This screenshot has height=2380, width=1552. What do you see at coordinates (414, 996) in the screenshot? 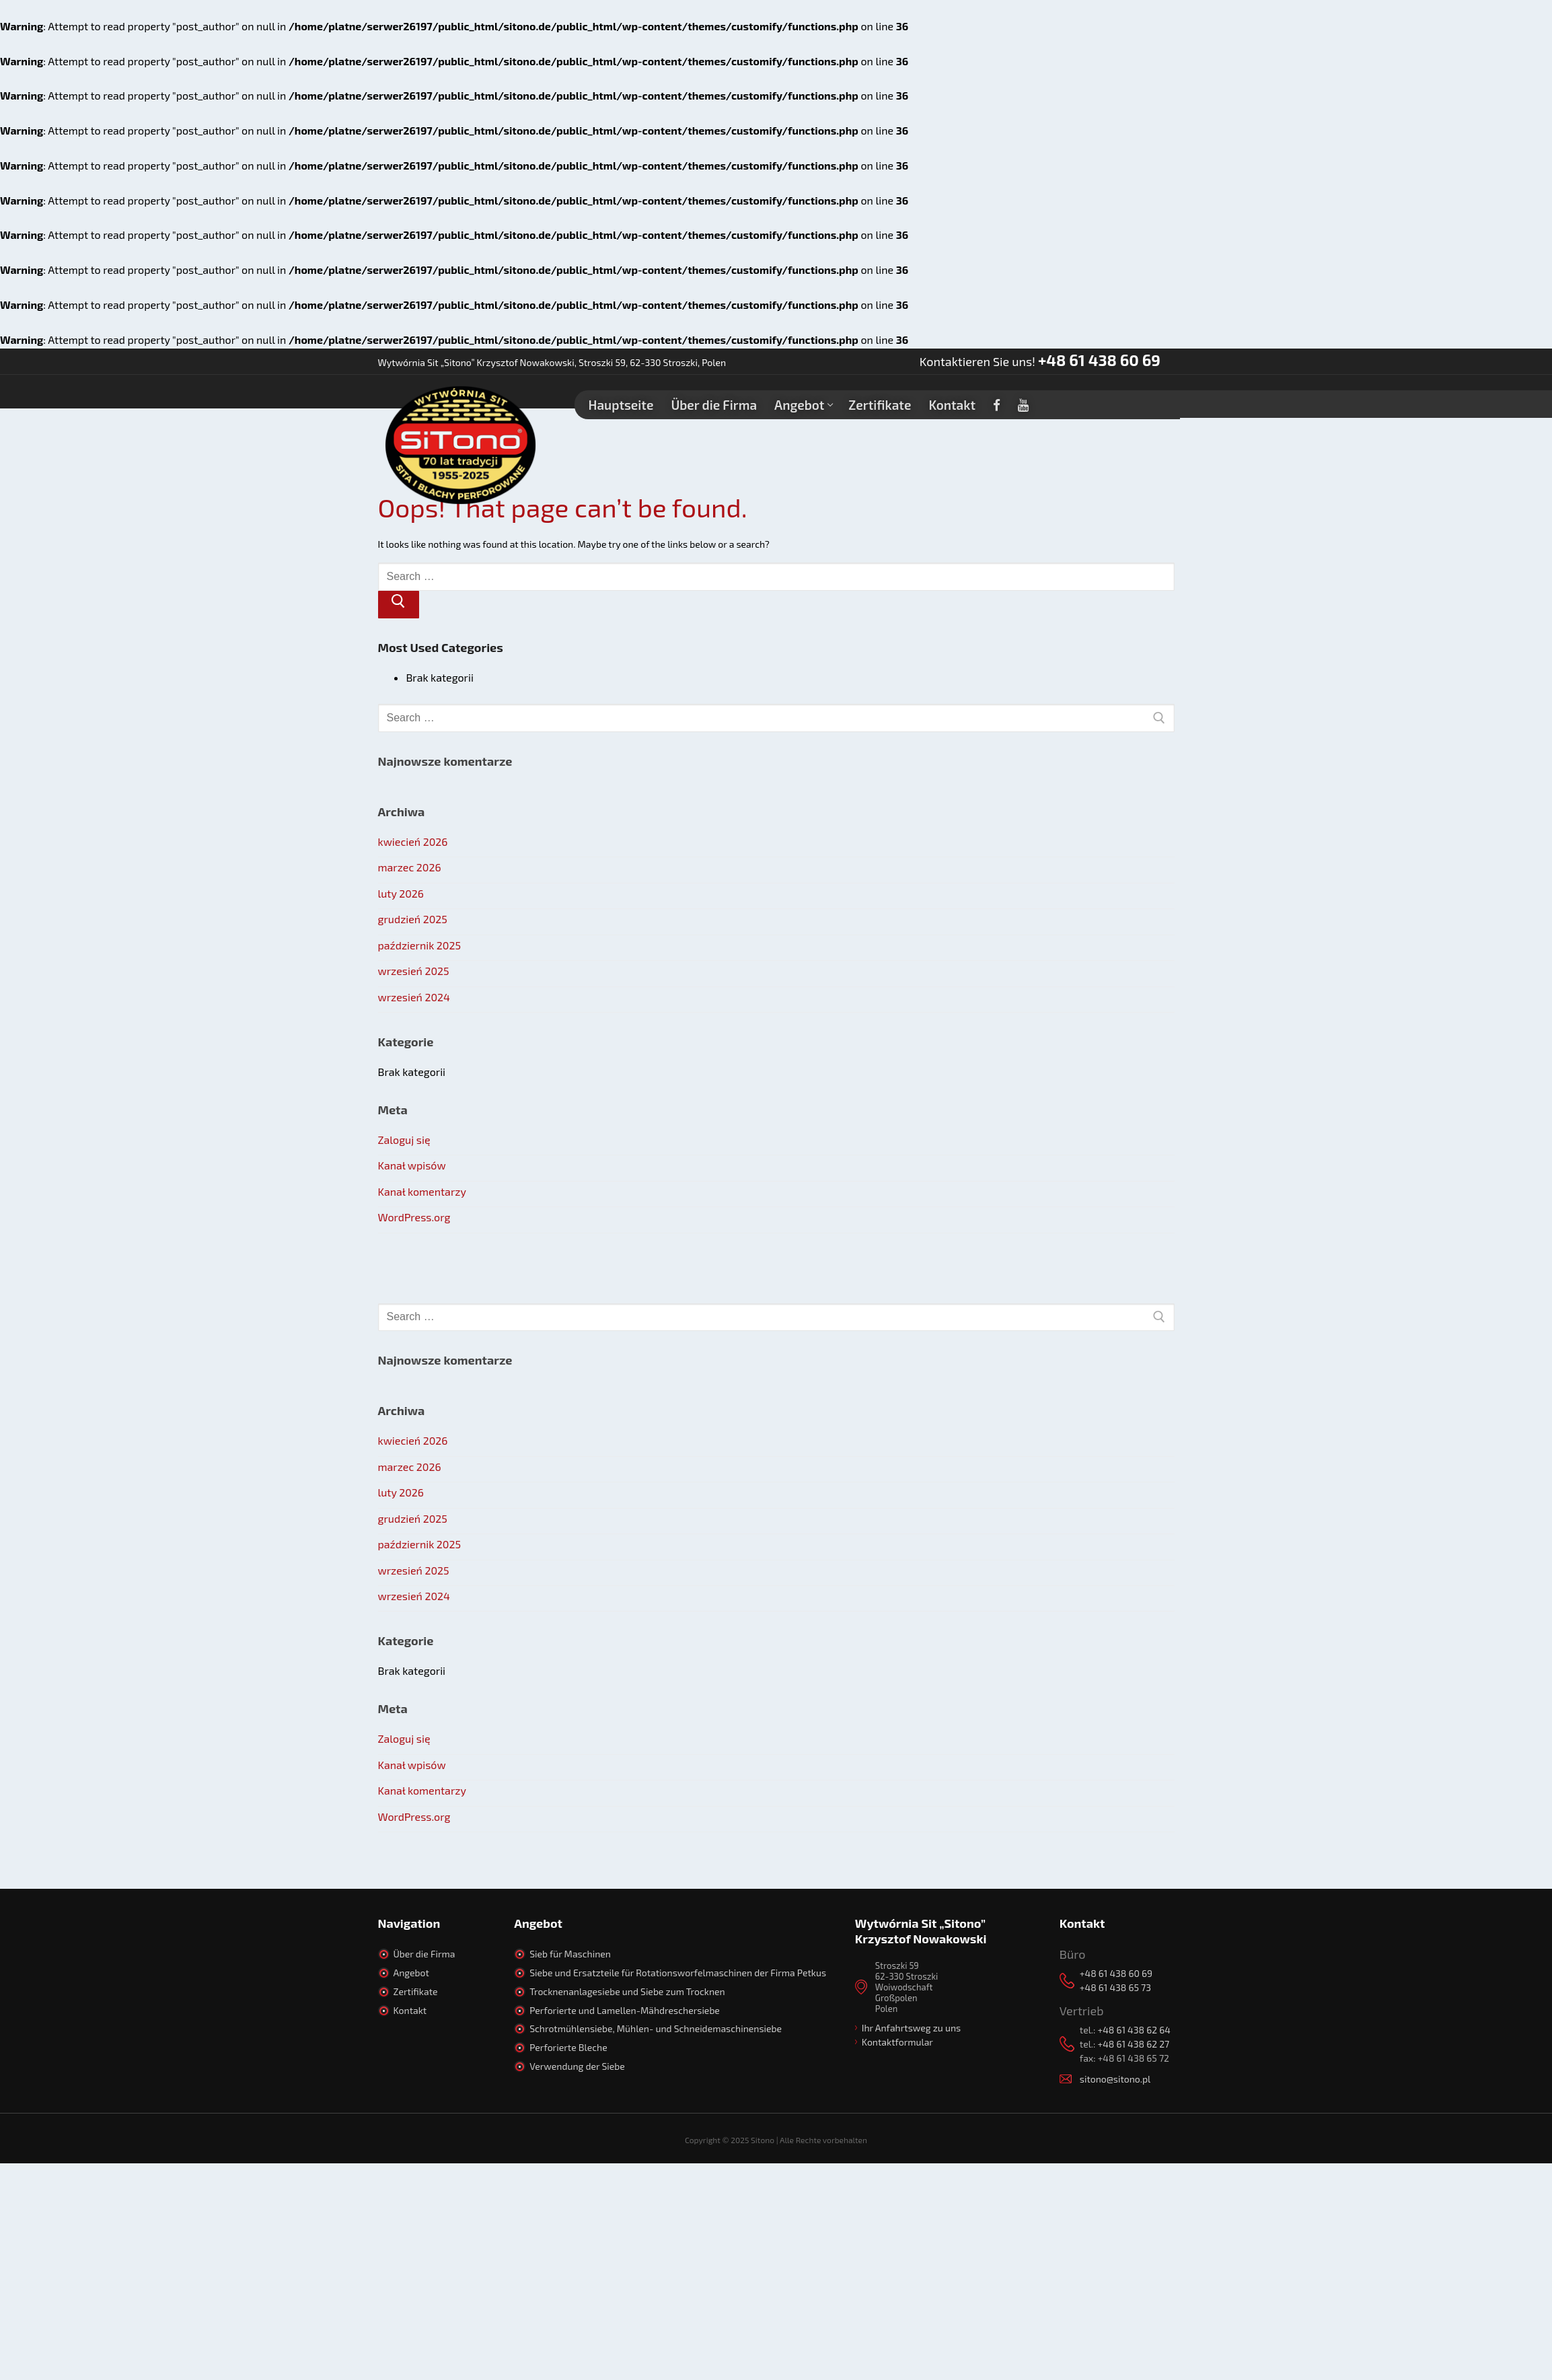
I see `wrzesień 2024` at bounding box center [414, 996].